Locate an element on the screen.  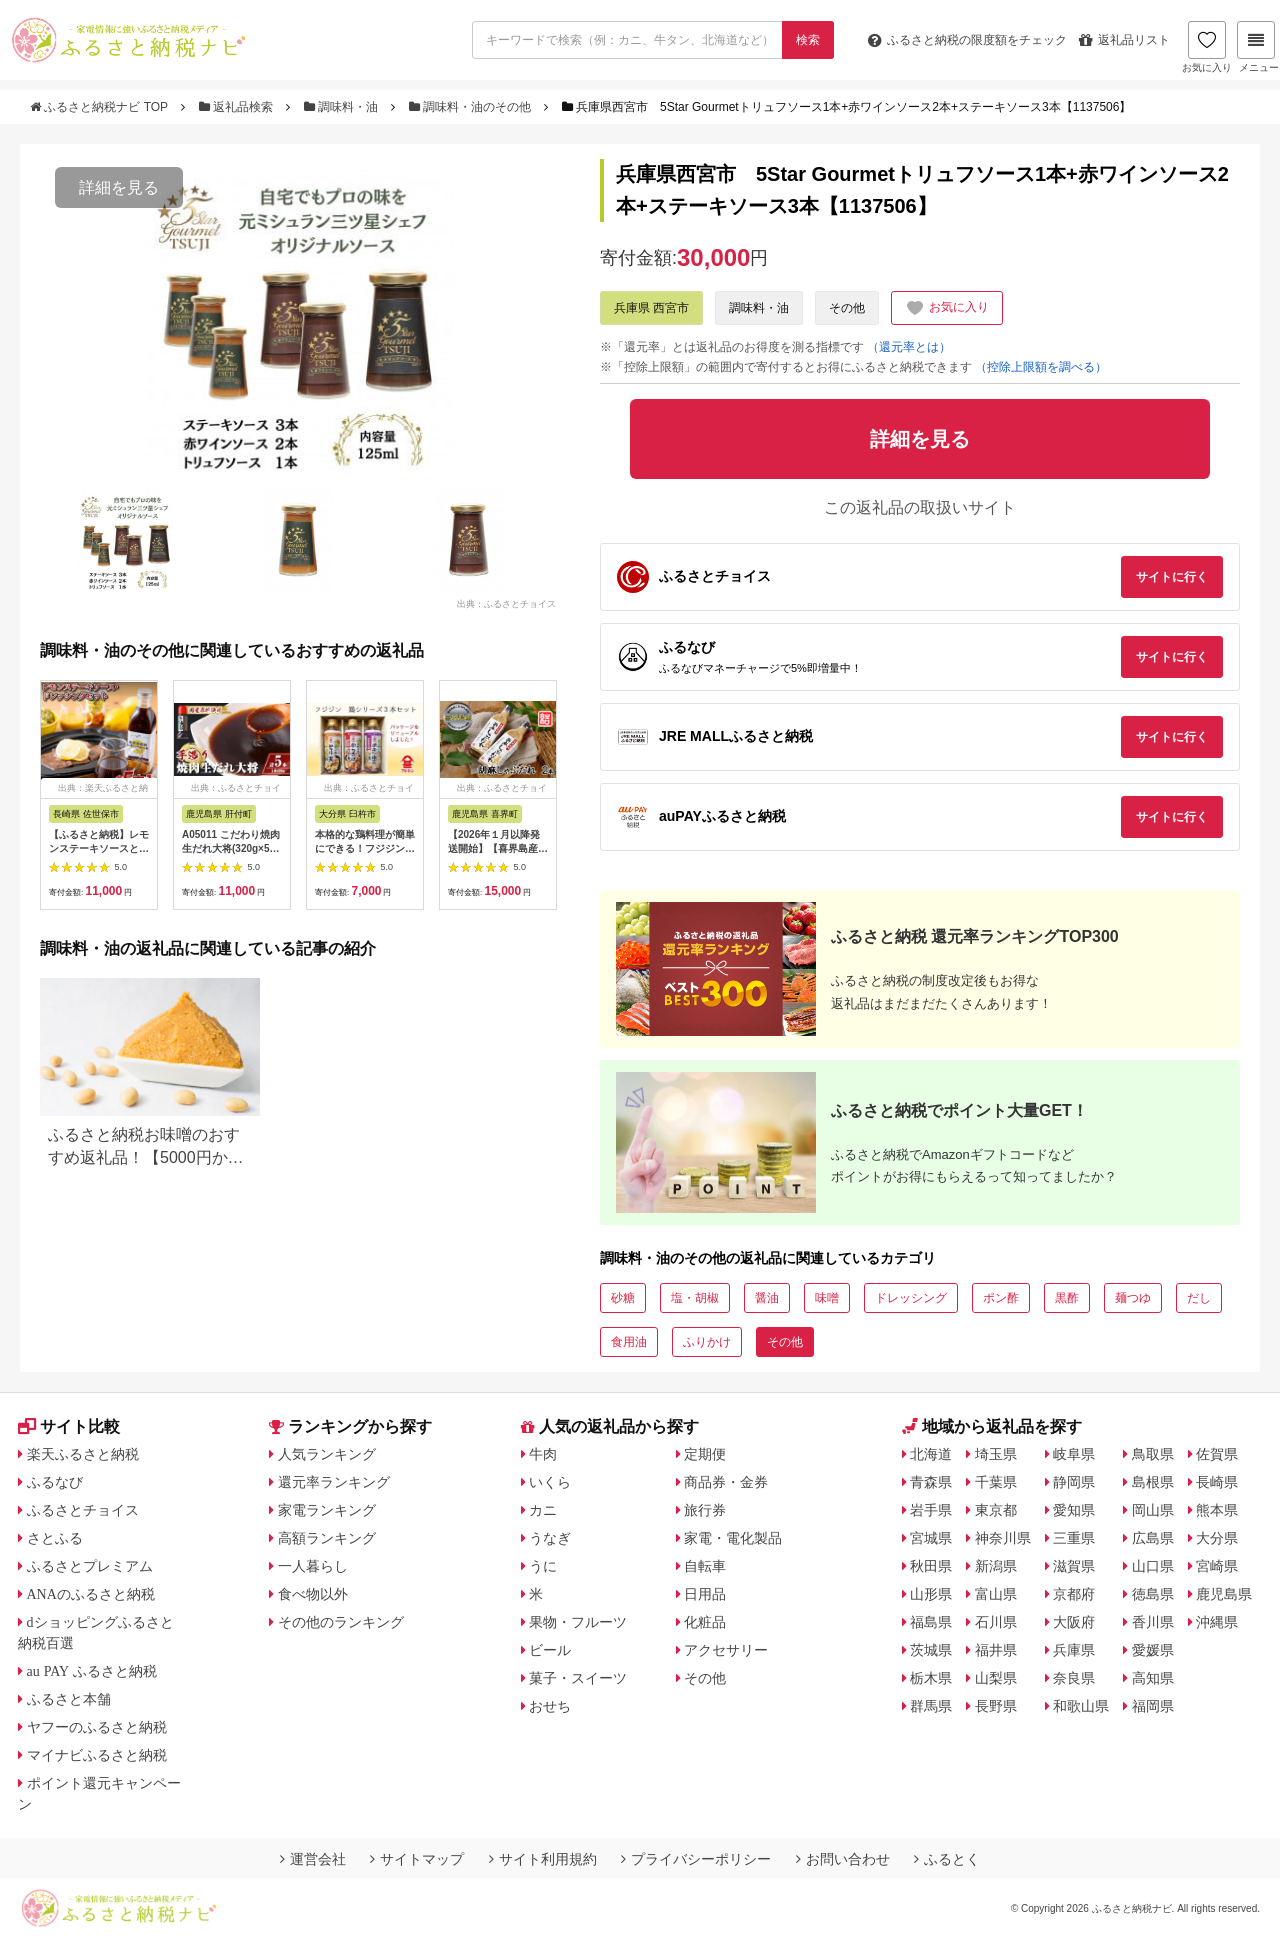
限度額をチェック is located at coordinates (967, 40).